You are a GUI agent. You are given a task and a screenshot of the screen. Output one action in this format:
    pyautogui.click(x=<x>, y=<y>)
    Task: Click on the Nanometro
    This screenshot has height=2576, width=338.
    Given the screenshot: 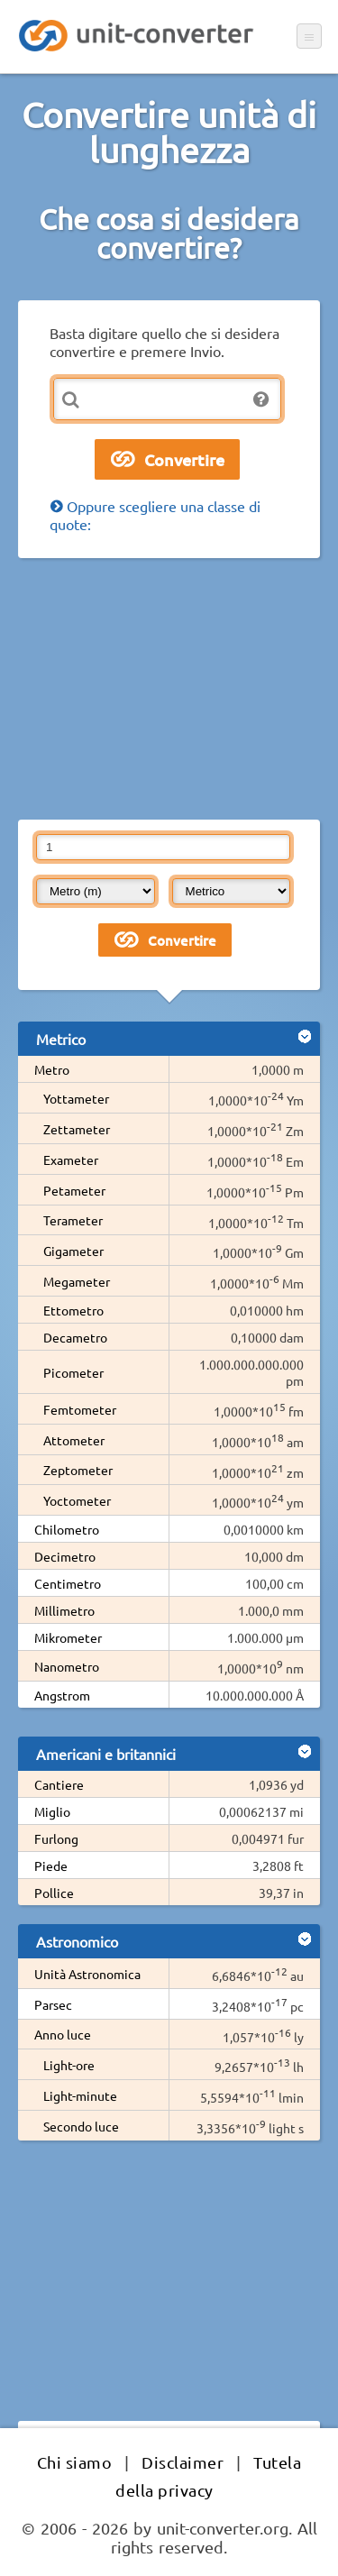 What is the action you would take?
    pyautogui.click(x=66, y=1666)
    